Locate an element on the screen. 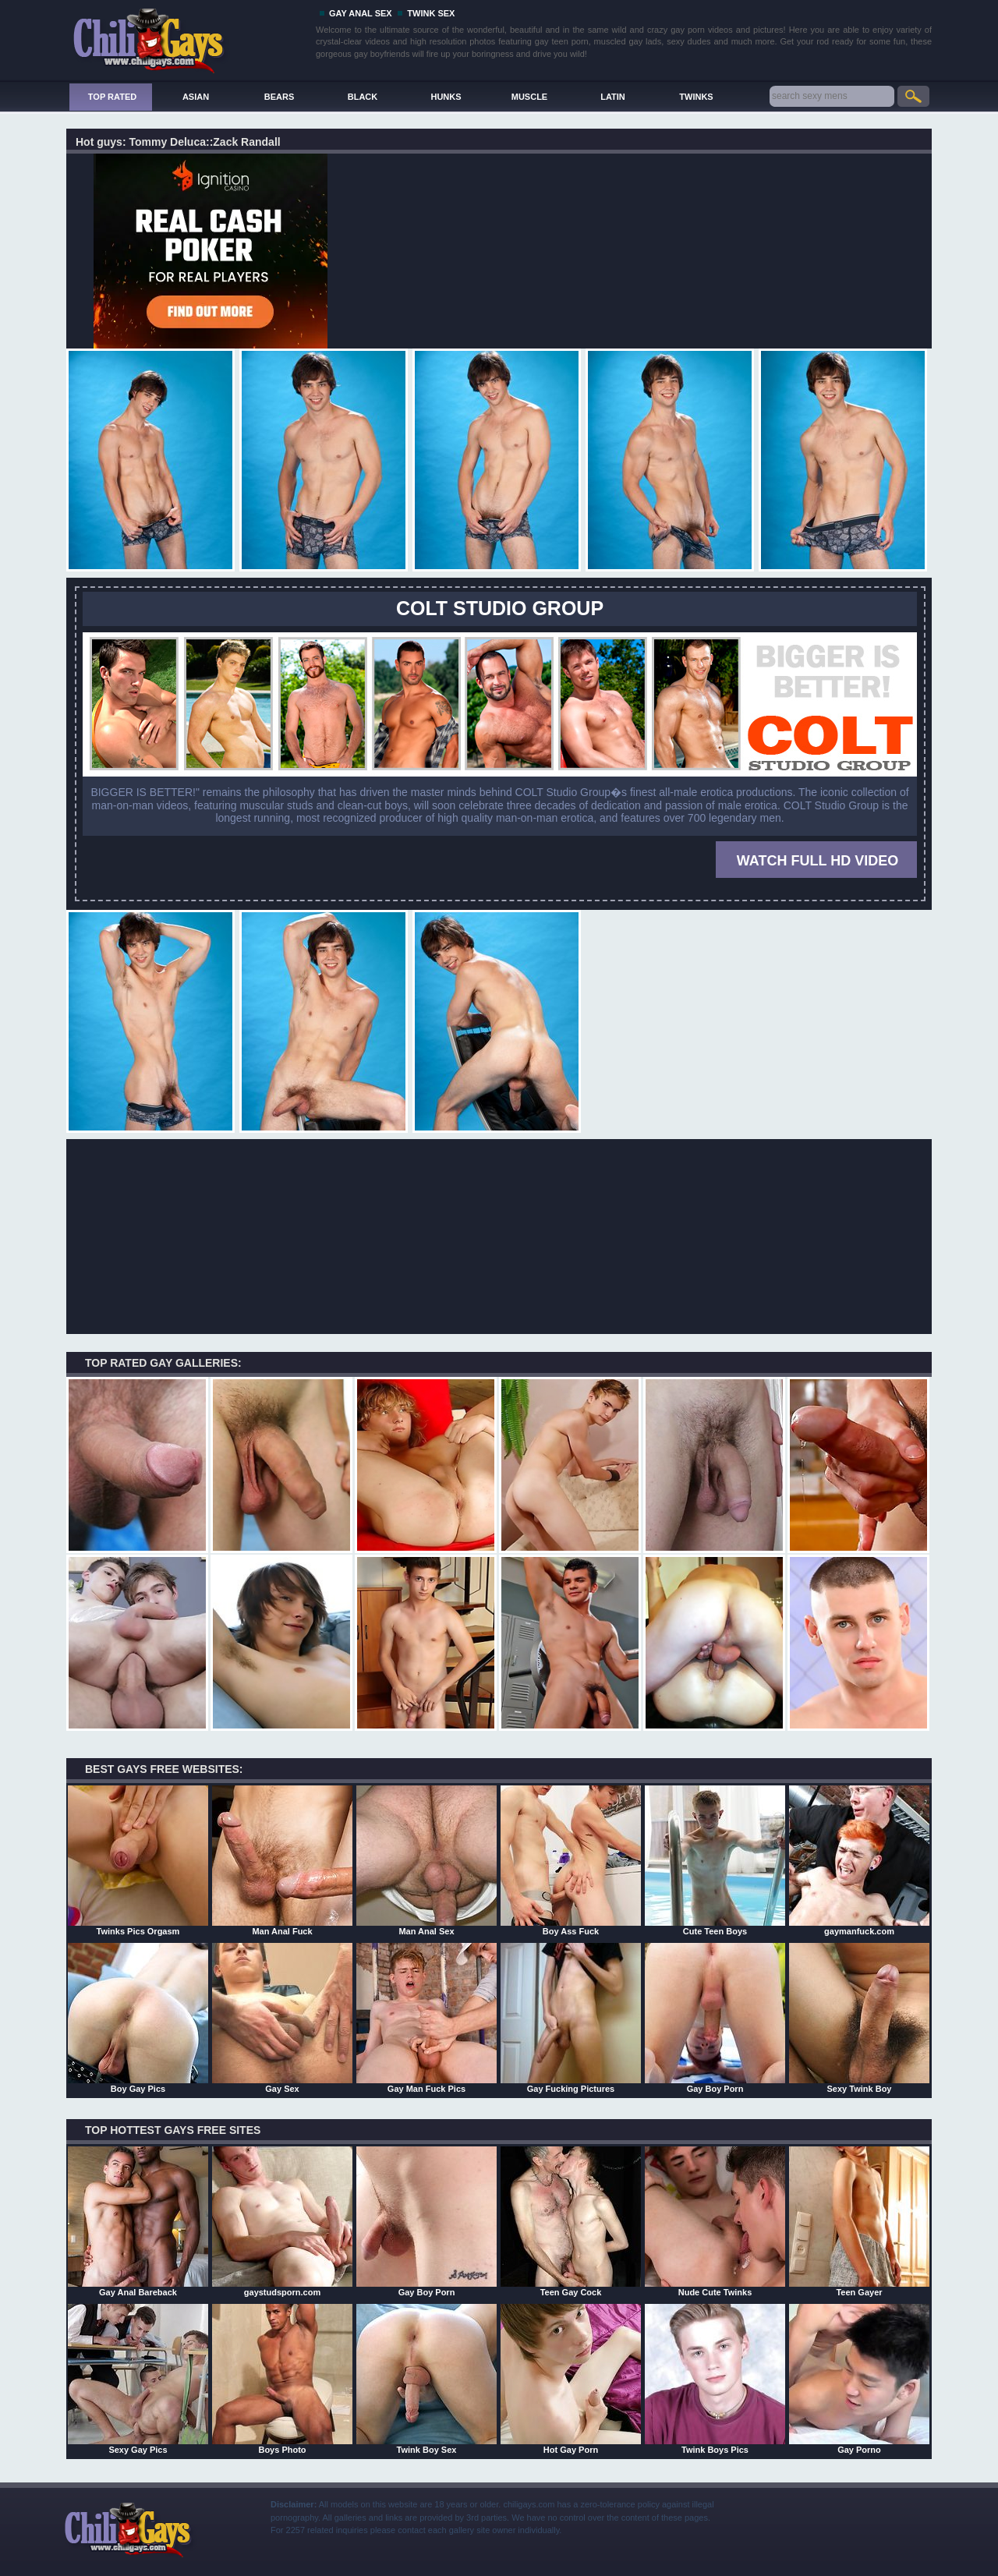  Sexy Twink Boy is located at coordinates (859, 2017).